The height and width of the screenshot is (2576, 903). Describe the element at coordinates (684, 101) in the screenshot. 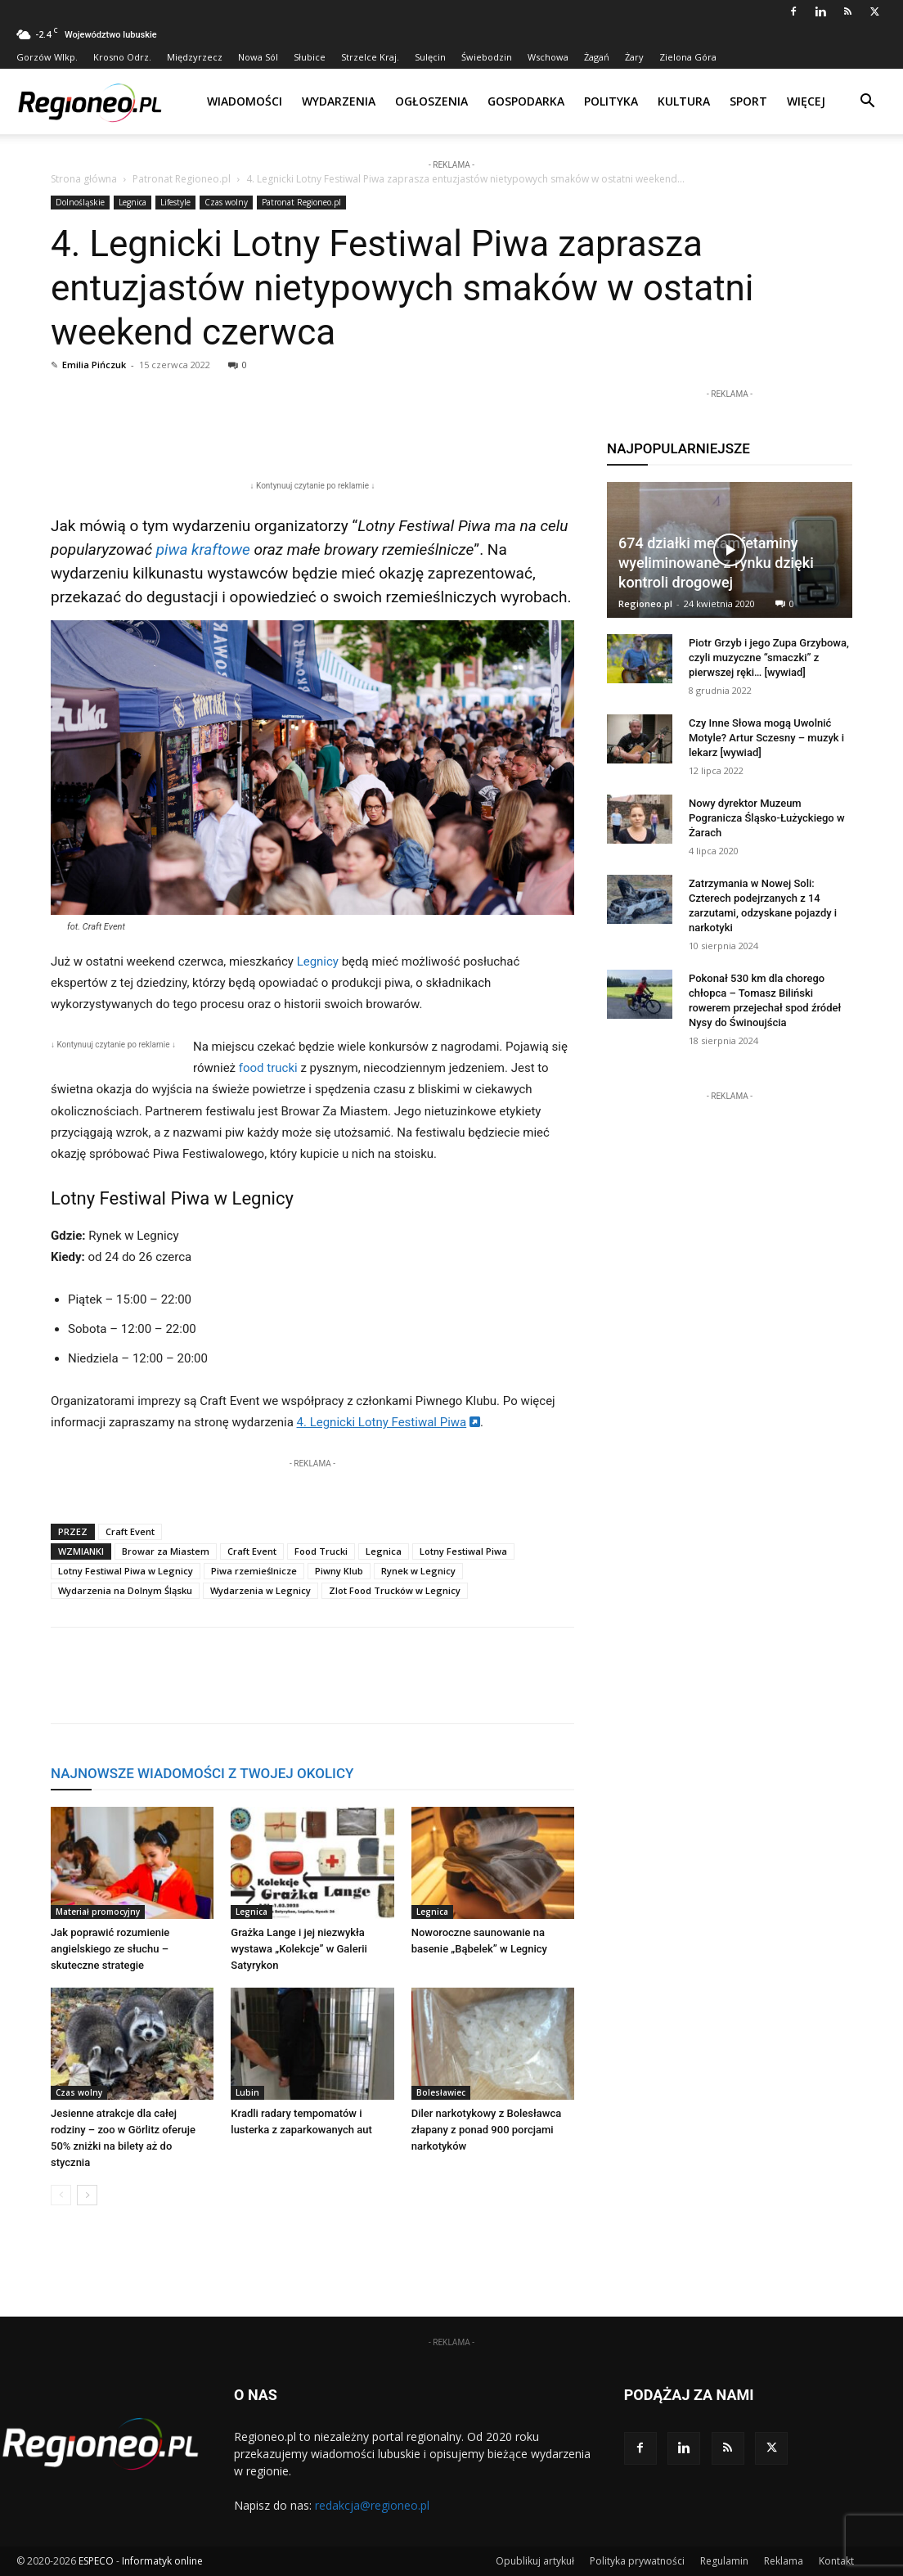

I see `Kultura` at that location.